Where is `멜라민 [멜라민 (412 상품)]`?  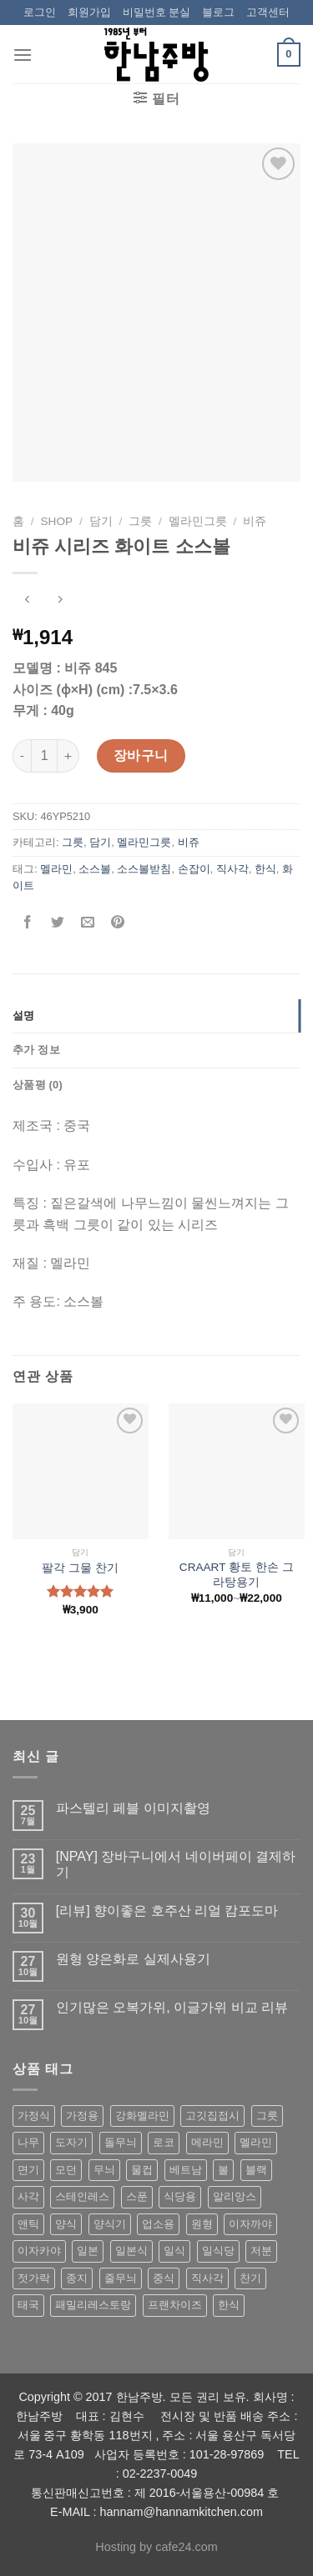
멜라민 [멜라민 (412 상품)] is located at coordinates (256, 2142).